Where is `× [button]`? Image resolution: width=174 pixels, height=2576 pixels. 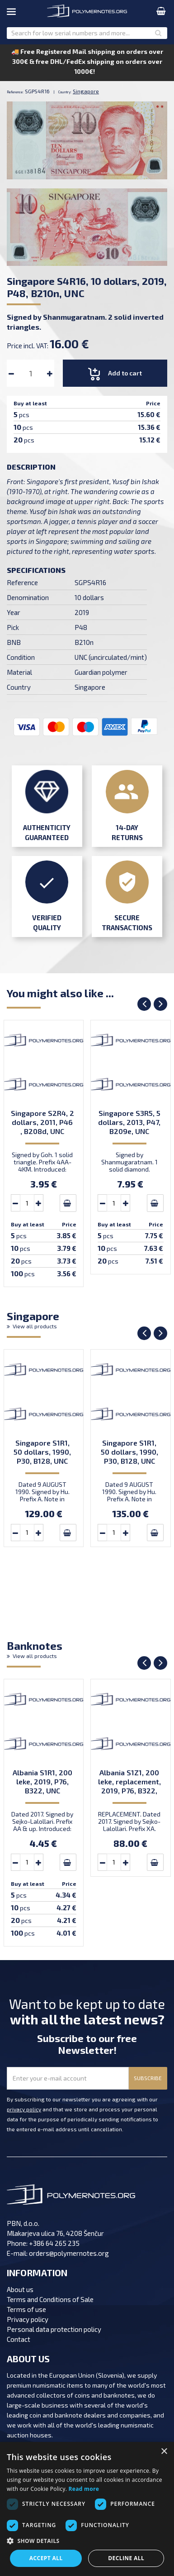 × [button] is located at coordinates (163, 2451).